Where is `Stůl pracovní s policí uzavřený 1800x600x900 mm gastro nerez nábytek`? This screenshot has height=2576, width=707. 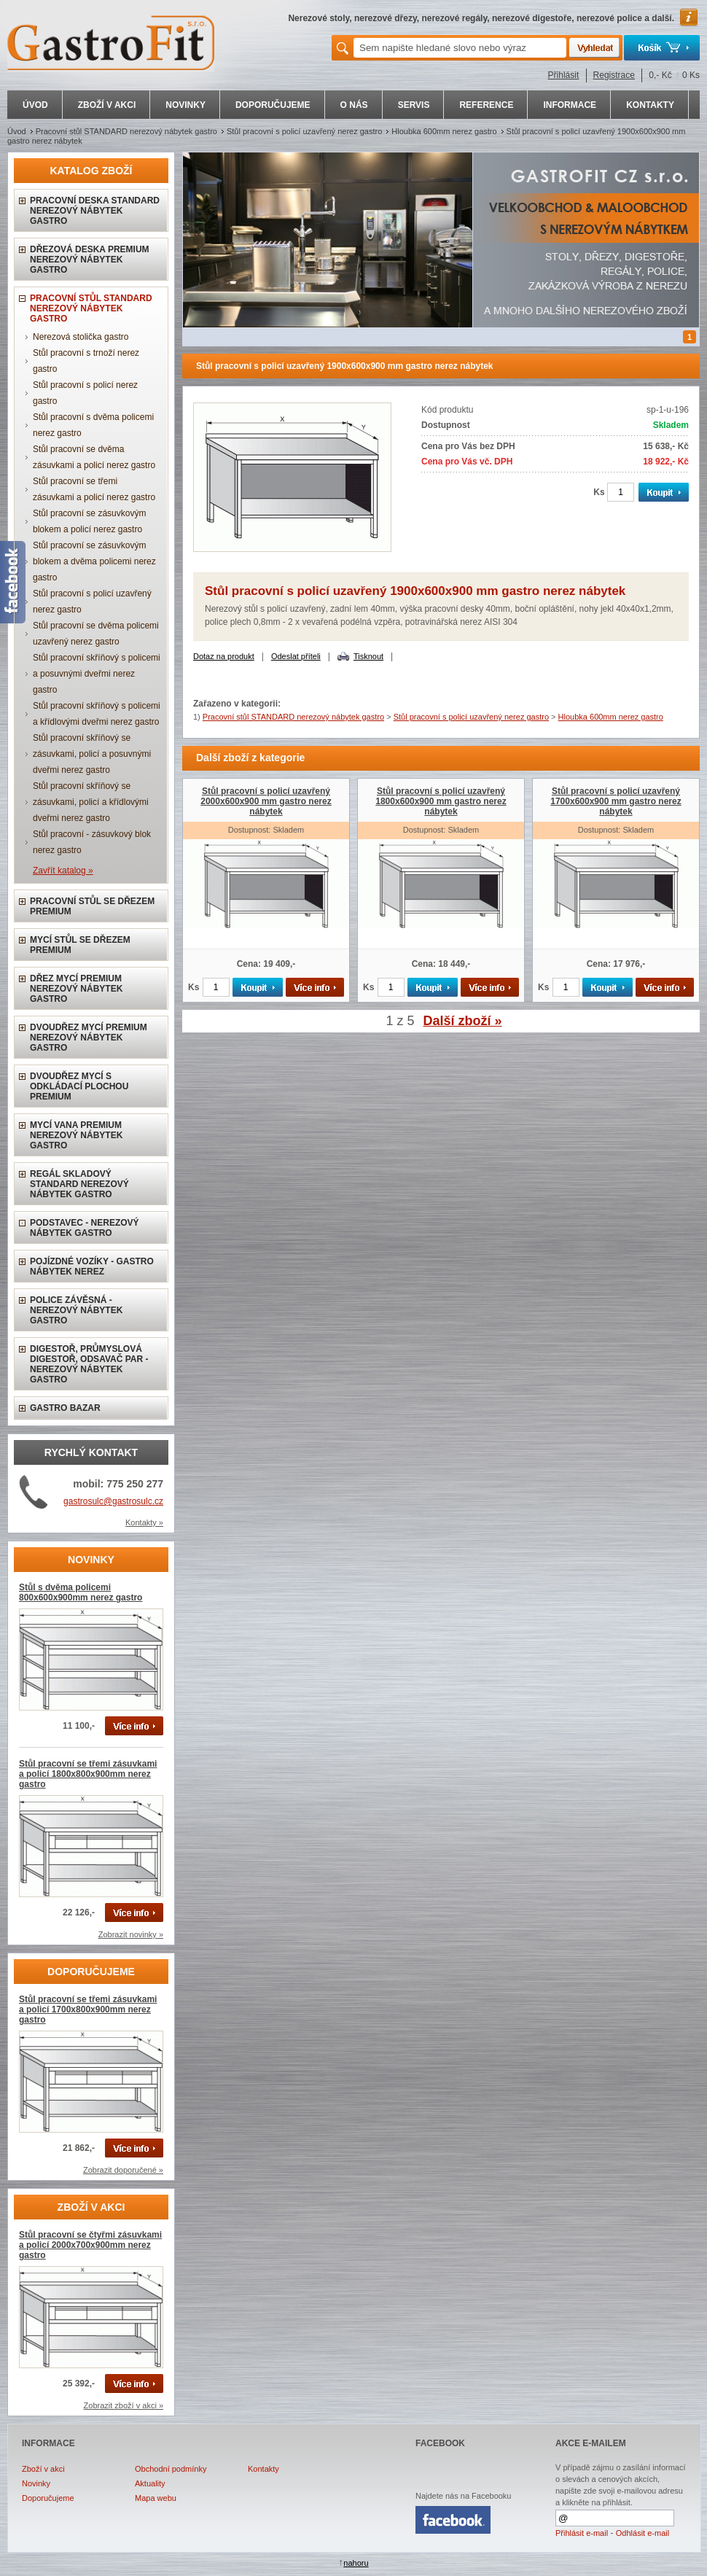
Stůl pracovní s policí uzavřený 1800x600x900 mm gastro nerez nábytek is located at coordinates (440, 801).